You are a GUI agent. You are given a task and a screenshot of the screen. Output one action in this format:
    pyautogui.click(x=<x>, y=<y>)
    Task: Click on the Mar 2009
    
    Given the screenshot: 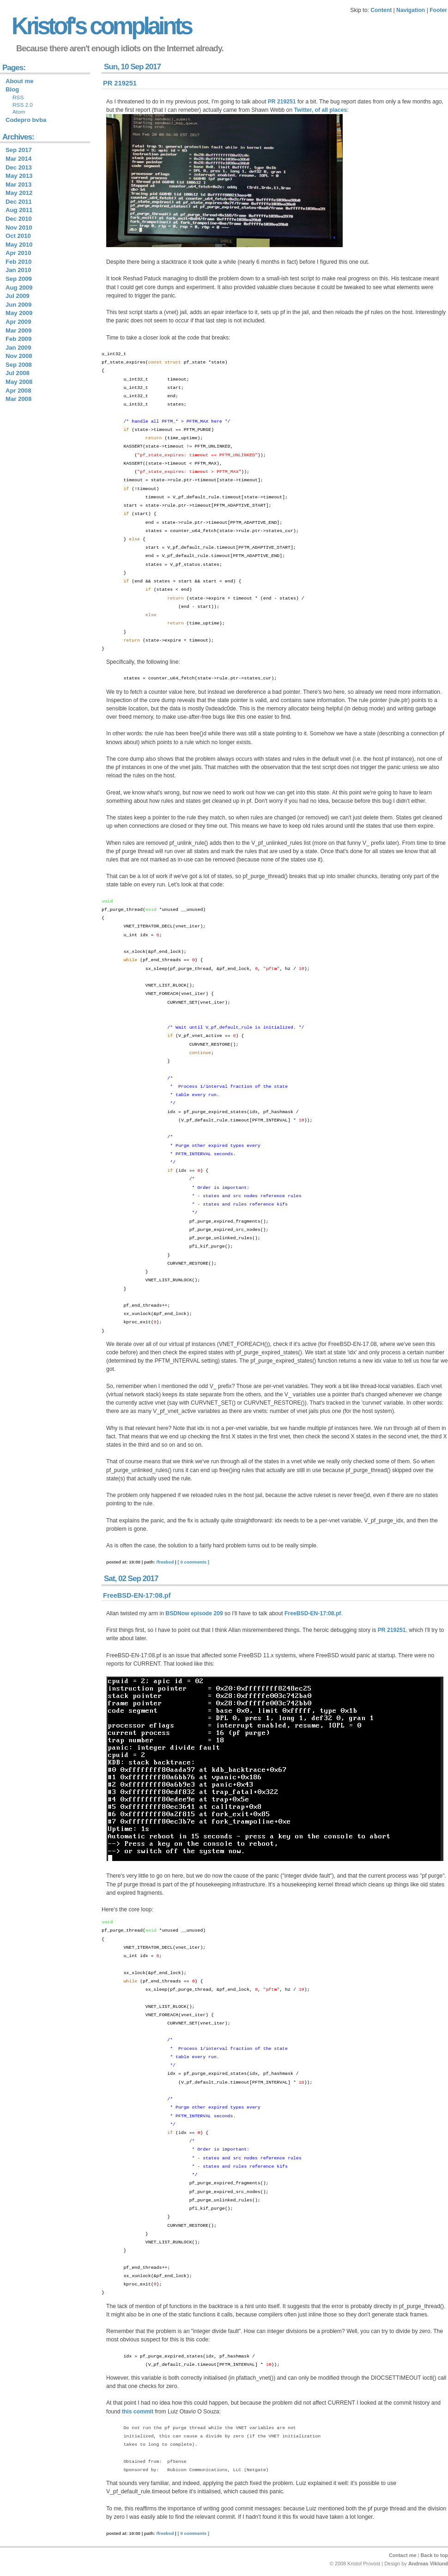 What is the action you would take?
    pyautogui.click(x=18, y=330)
    